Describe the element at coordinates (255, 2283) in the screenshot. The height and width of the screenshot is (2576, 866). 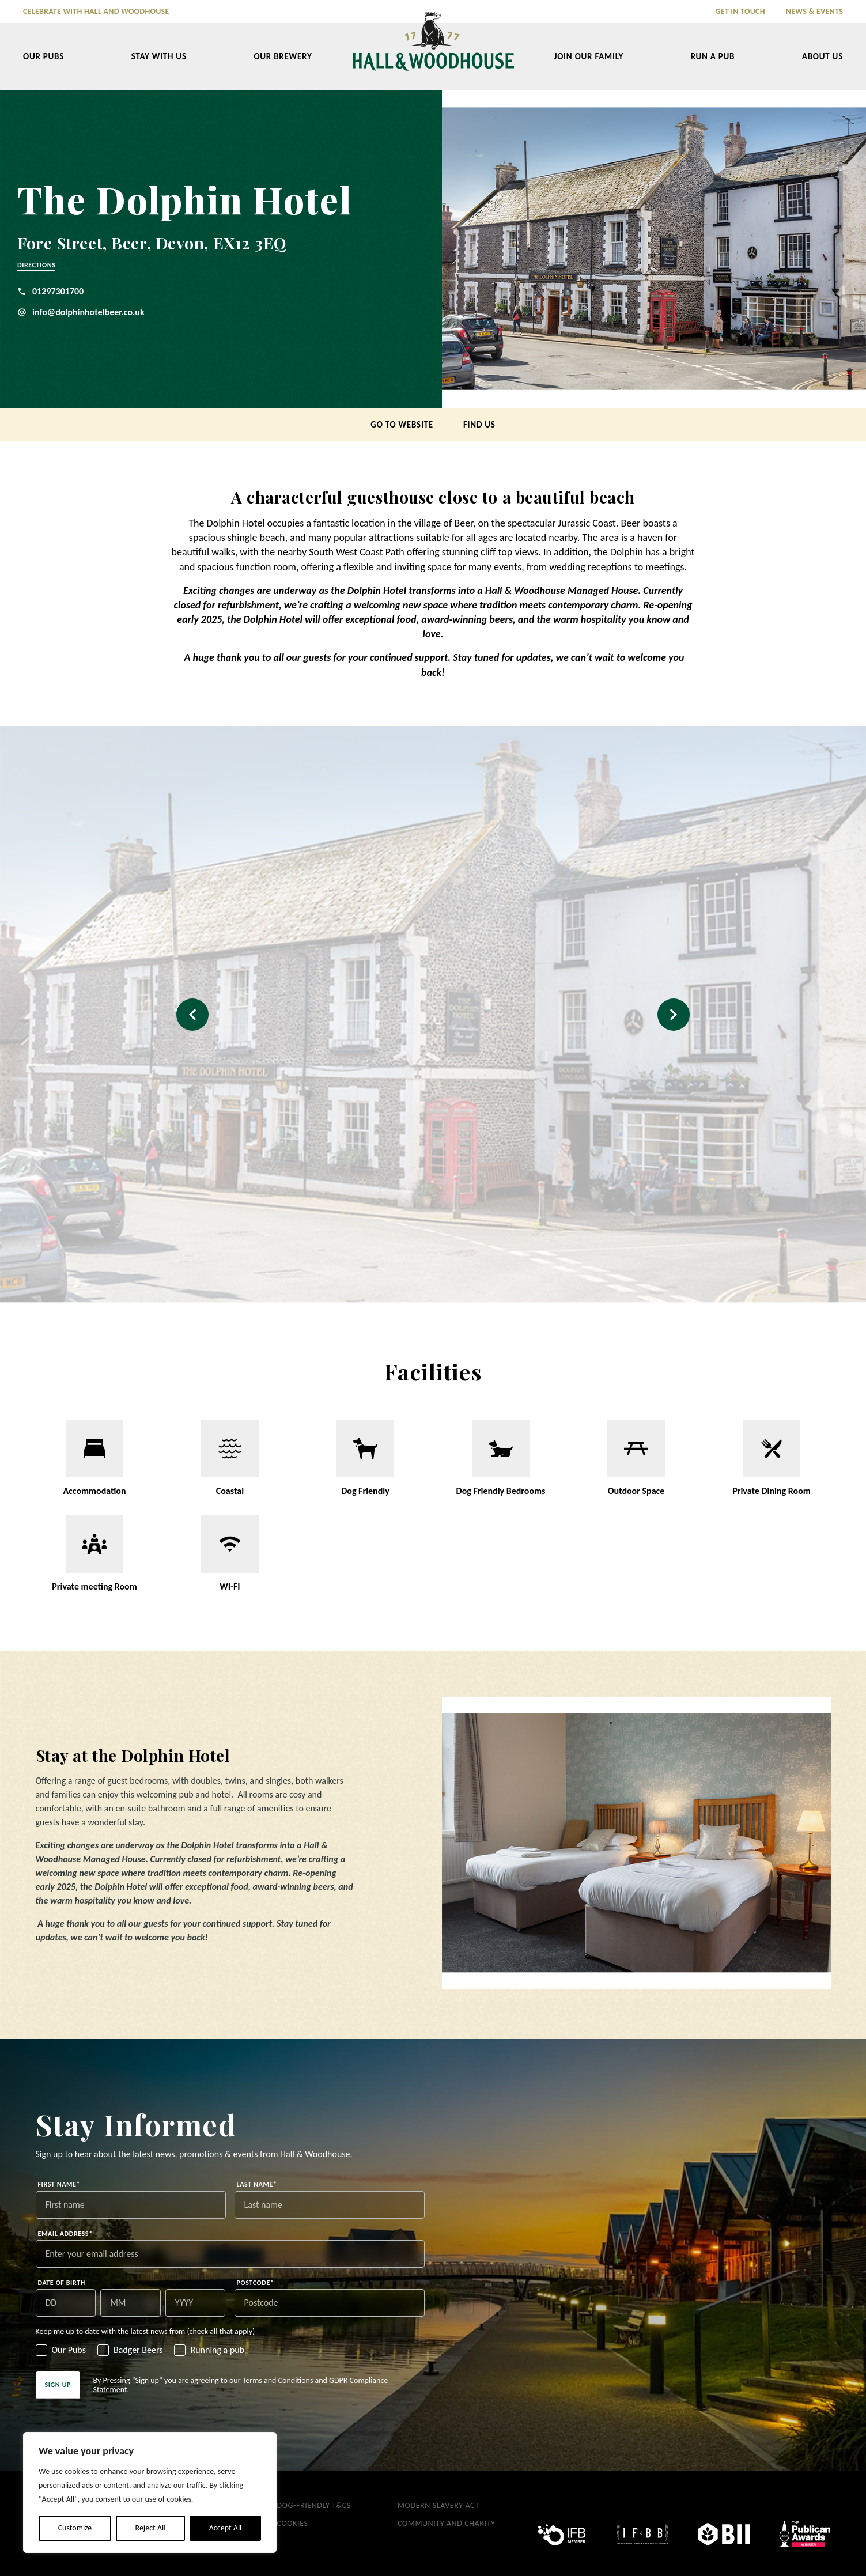
I see `Postcode` at that location.